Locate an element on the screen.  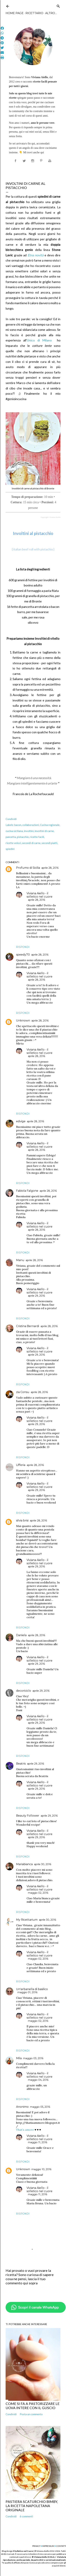
[Invia via Email] is located at coordinates (2, 52).